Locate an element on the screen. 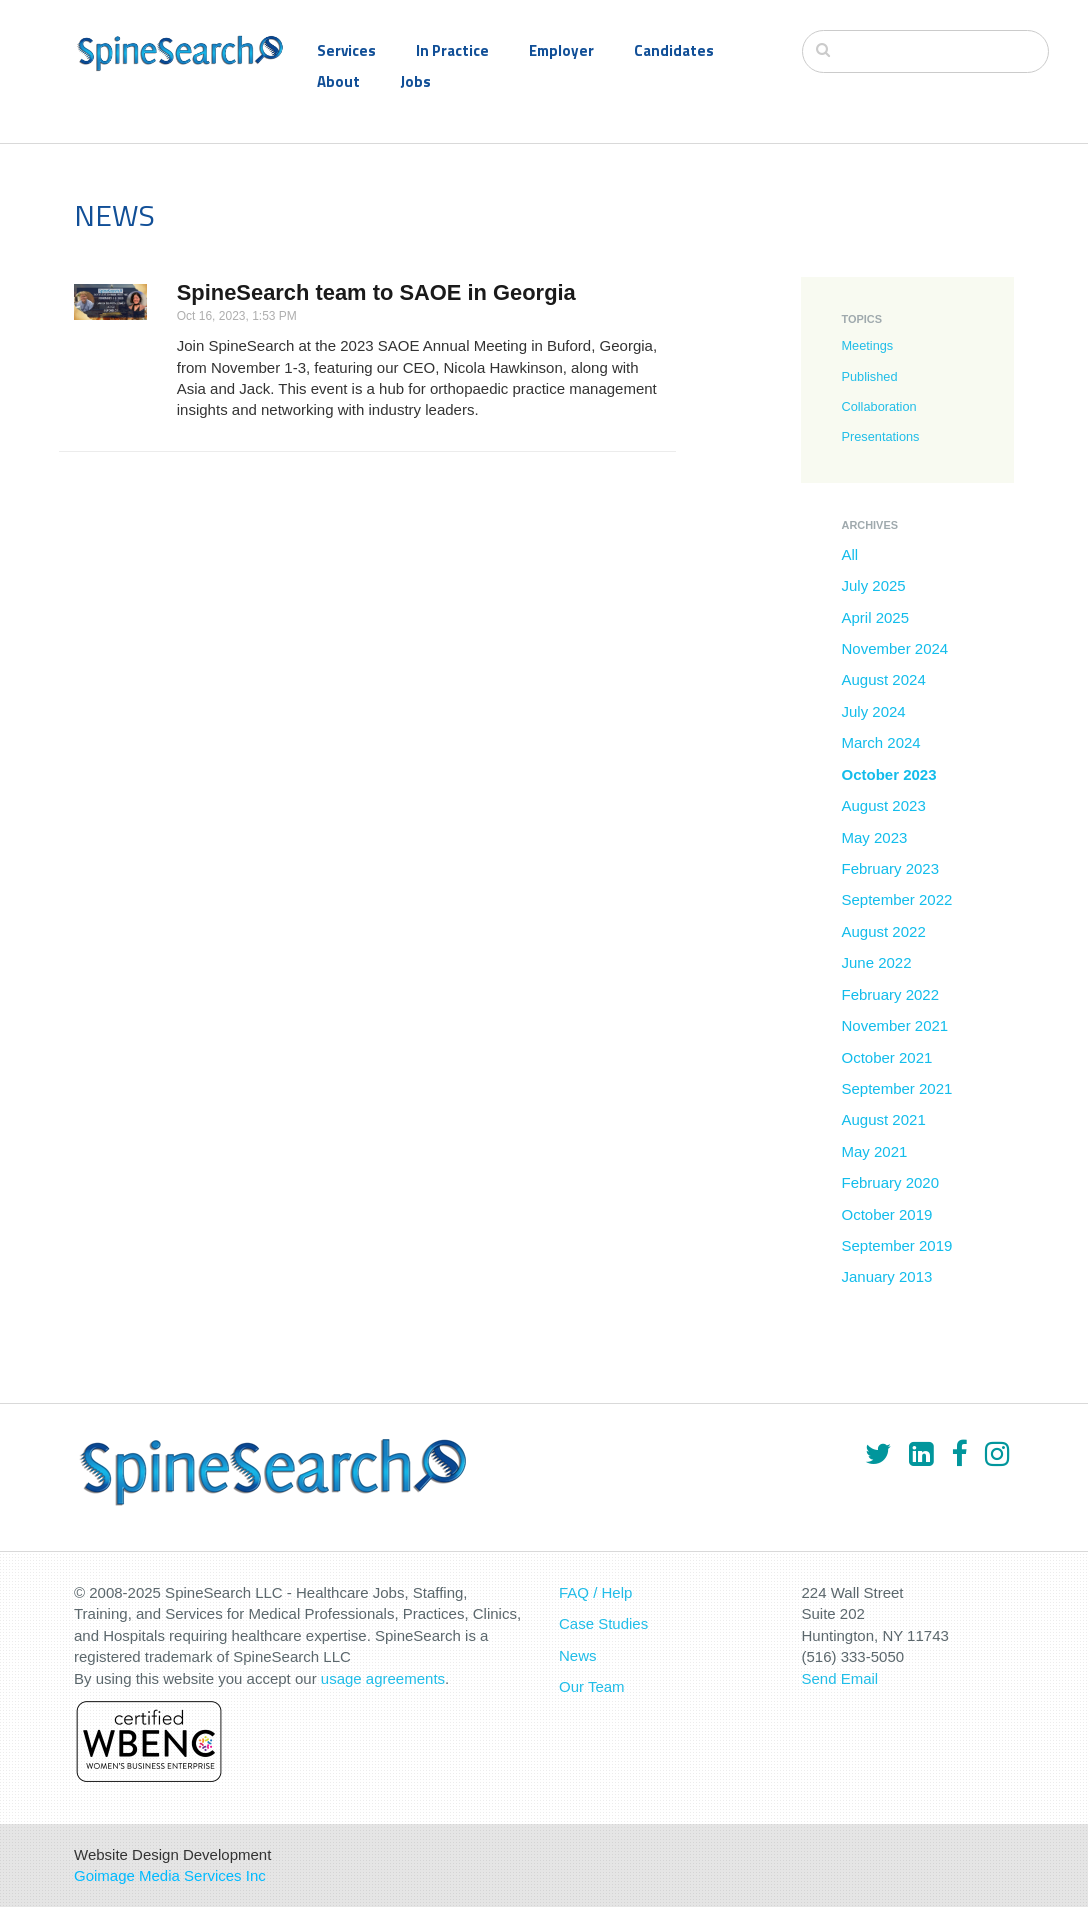 This screenshot has height=1907, width=1088. Collaboration is located at coordinates (878, 406).